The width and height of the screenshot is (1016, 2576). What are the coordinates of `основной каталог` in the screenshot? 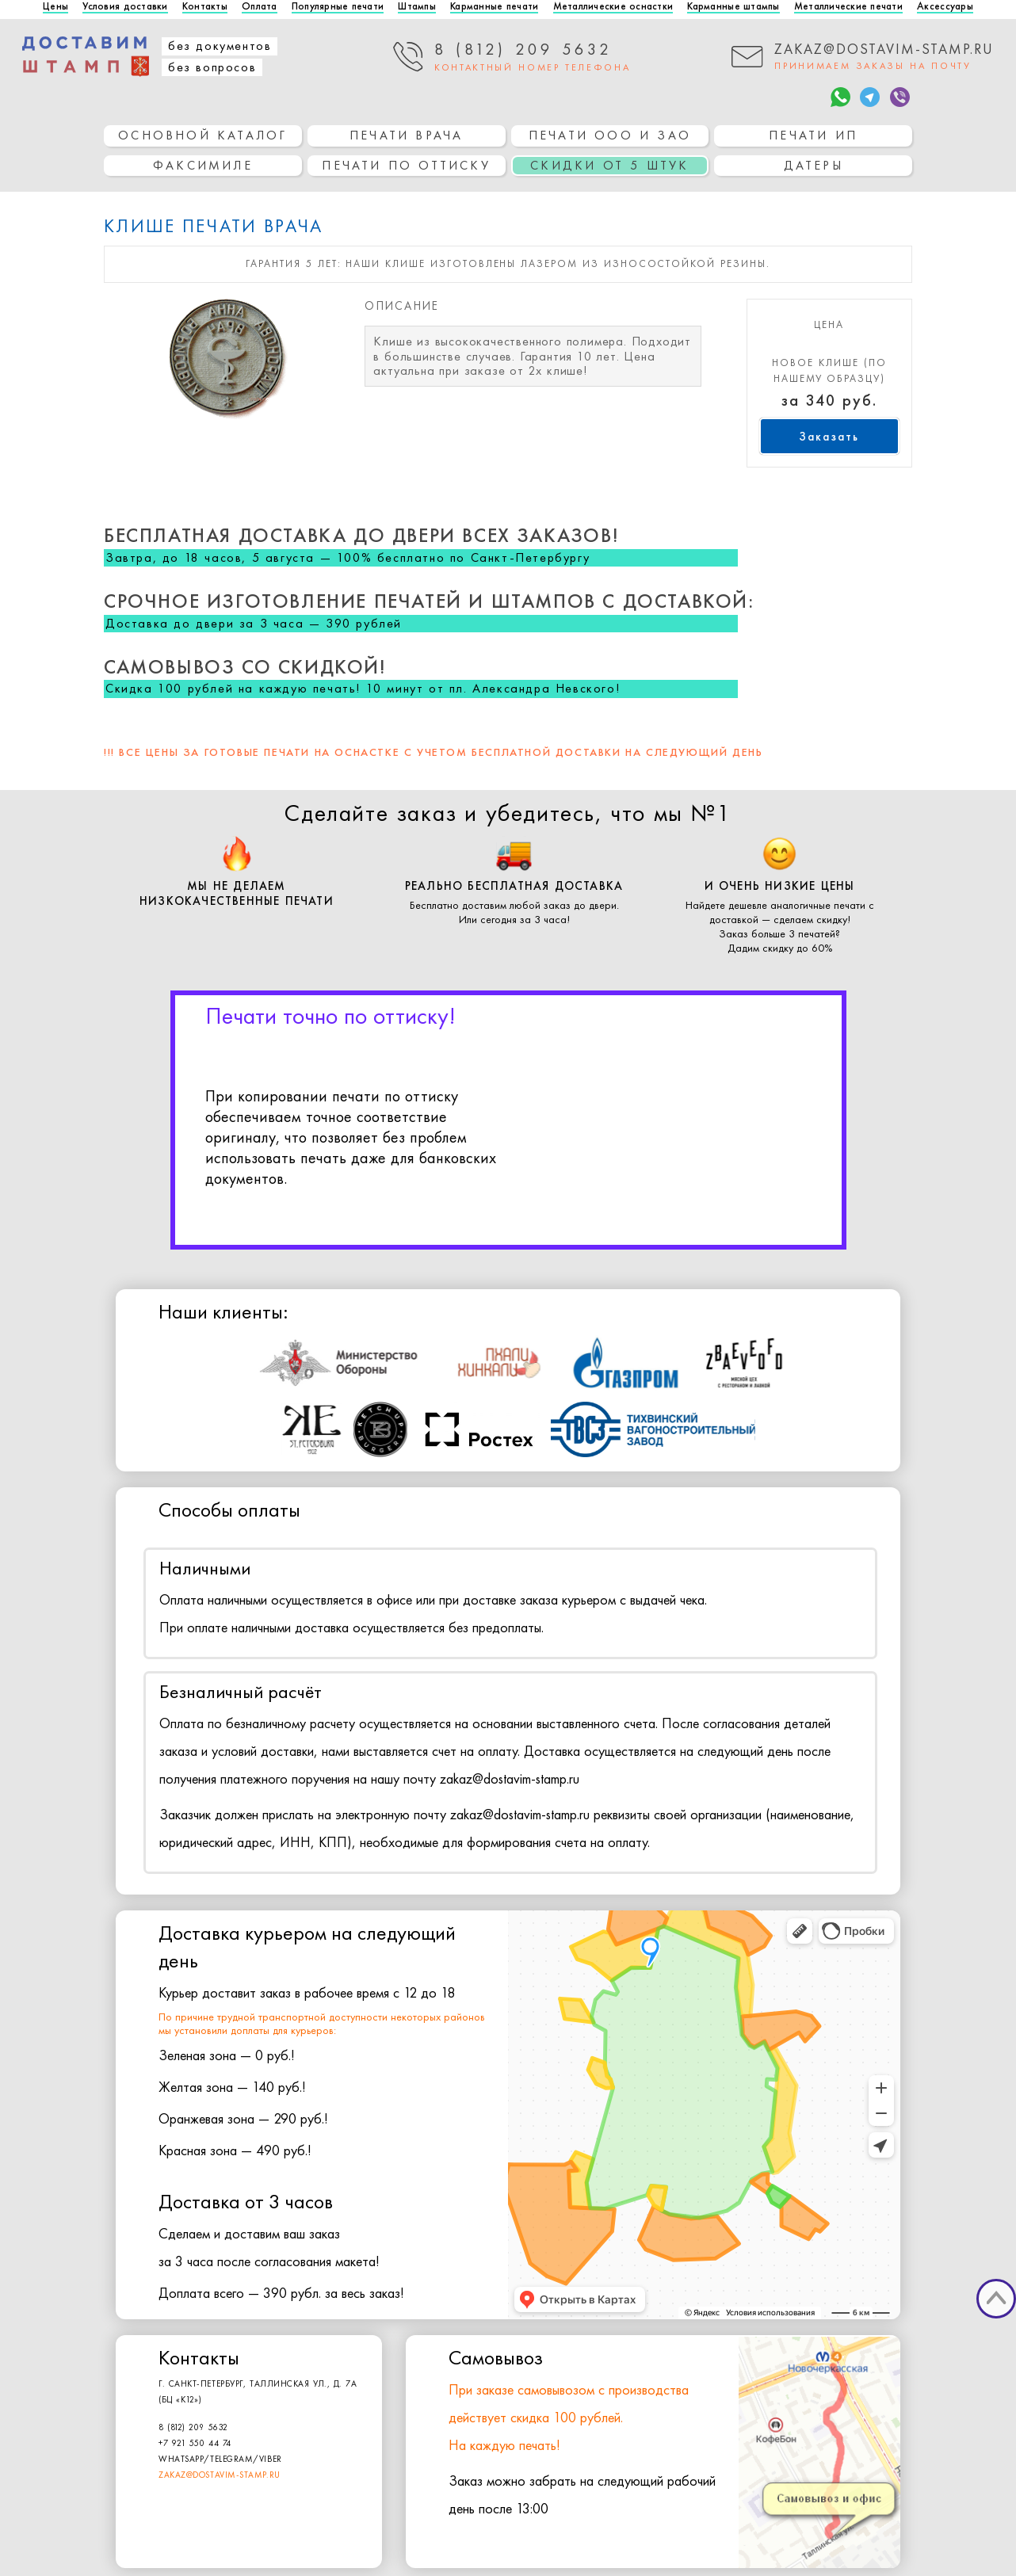 It's located at (202, 135).